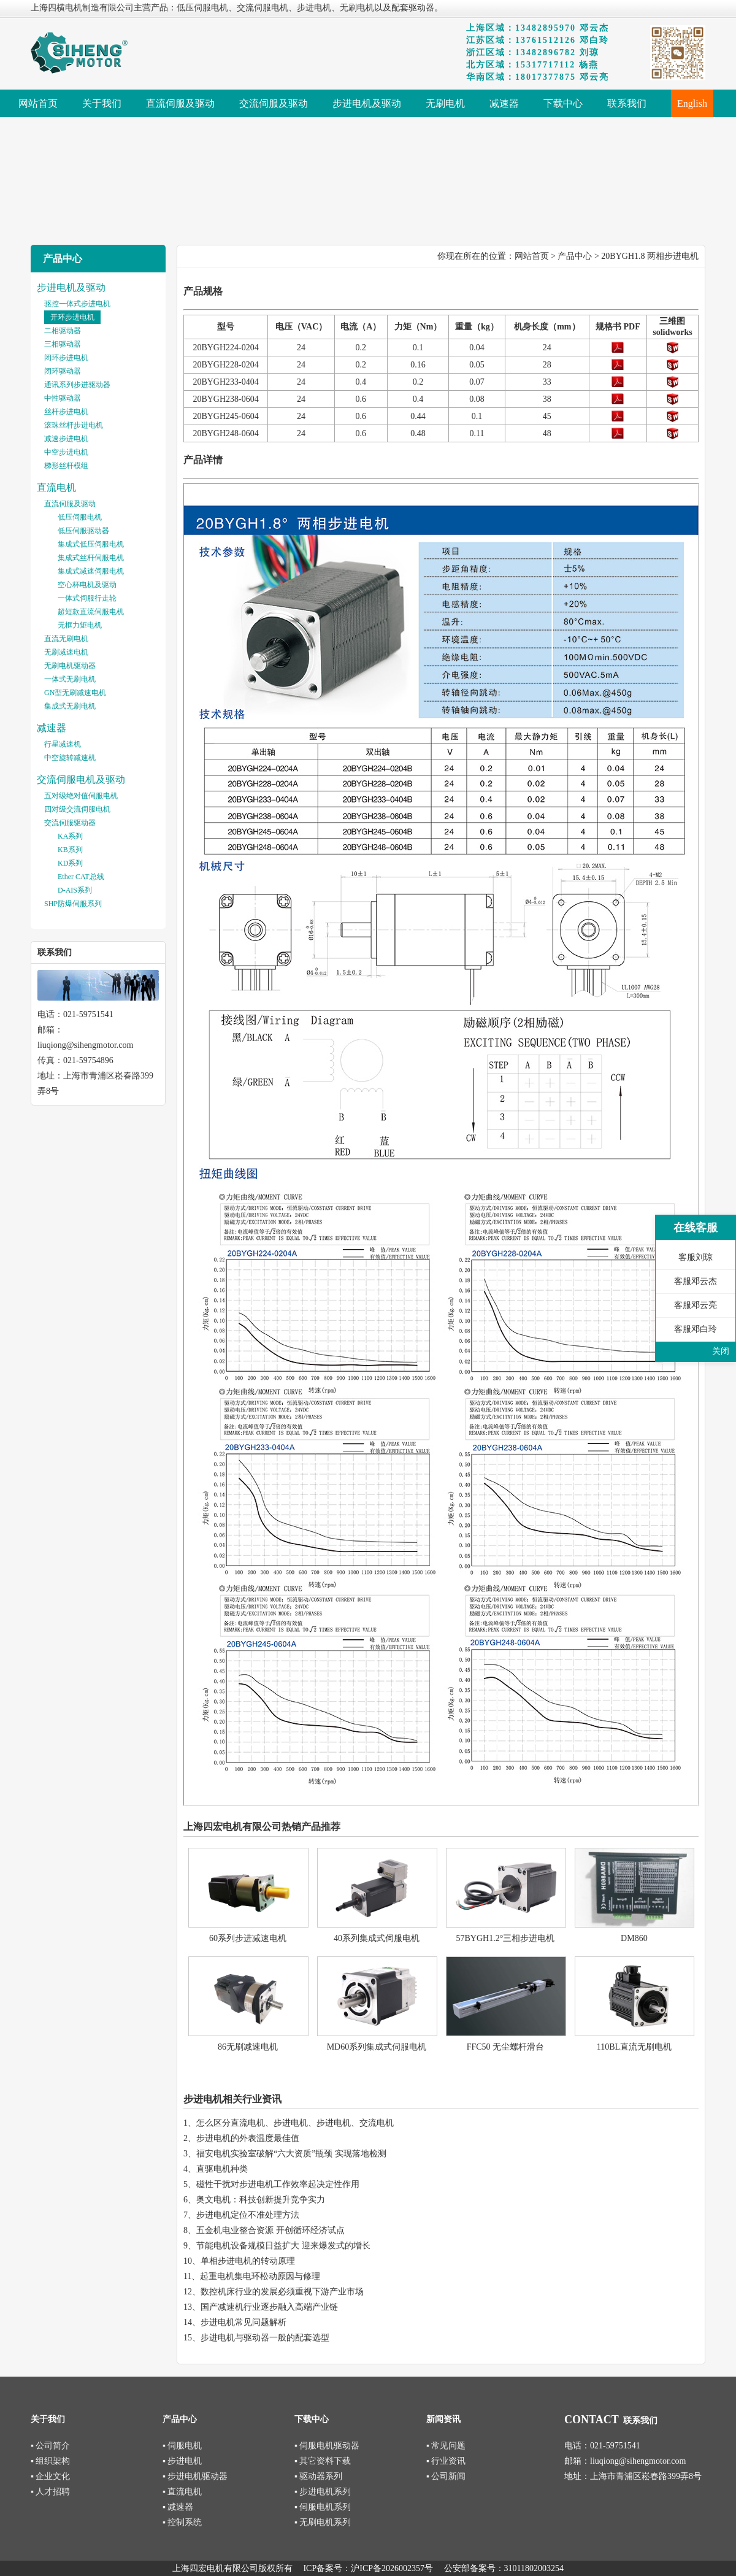  Describe the element at coordinates (87, 598) in the screenshot. I see `一体式伺服行走轮` at that location.